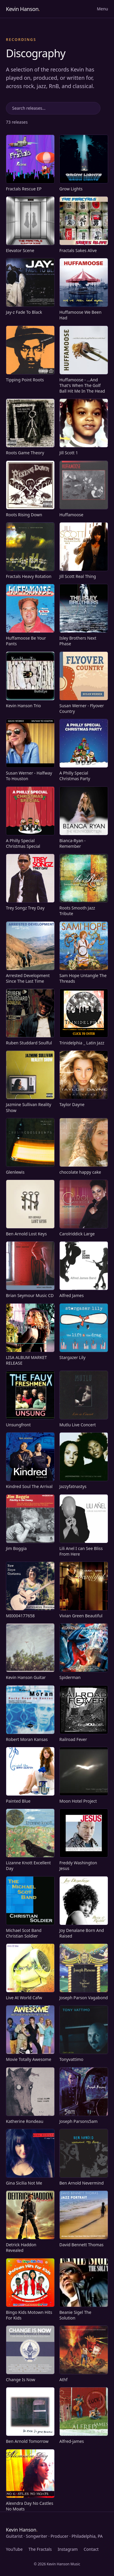  What do you see at coordinates (30, 1651) in the screenshot?
I see `[Play Kevin Hanson Guitar on Spotify]` at bounding box center [30, 1651].